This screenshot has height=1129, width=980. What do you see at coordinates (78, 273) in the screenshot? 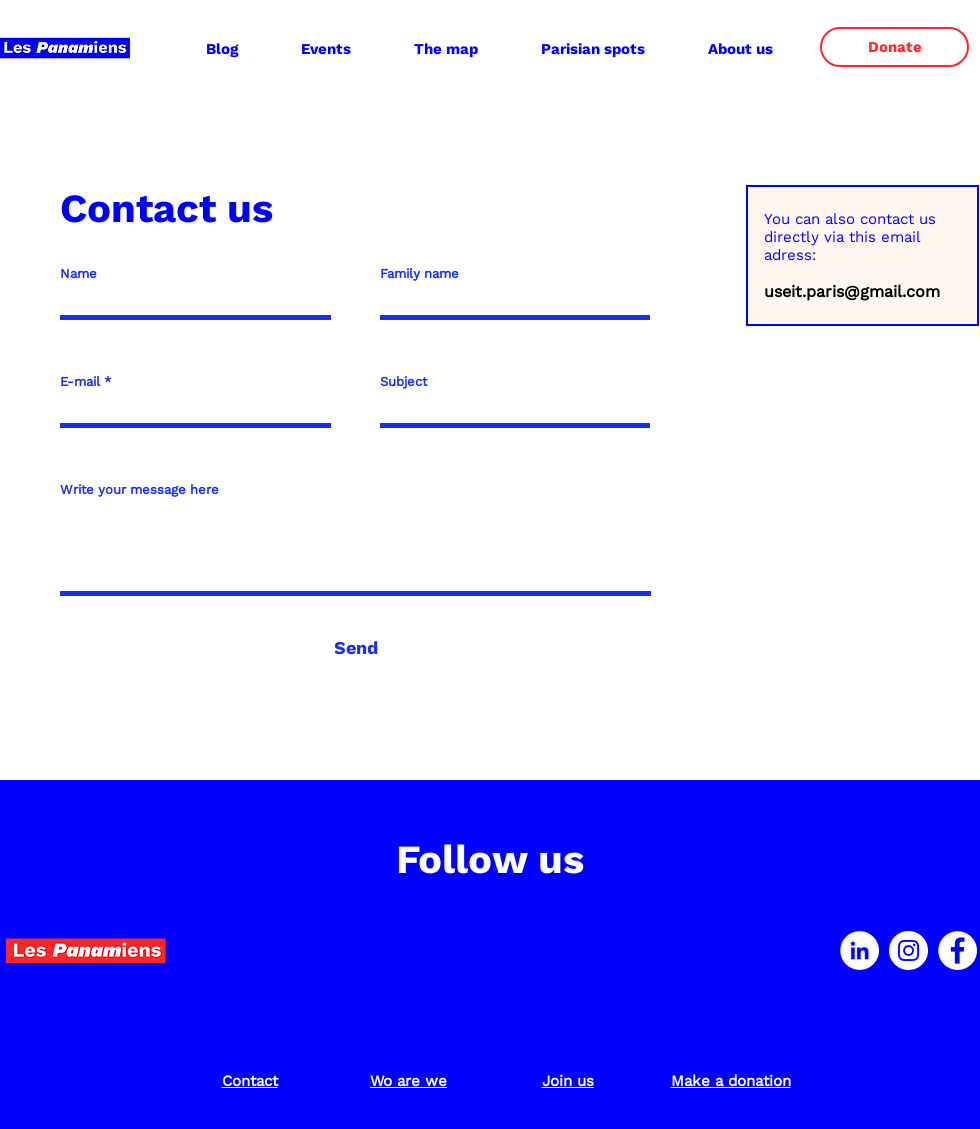
I see `Name` at bounding box center [78, 273].